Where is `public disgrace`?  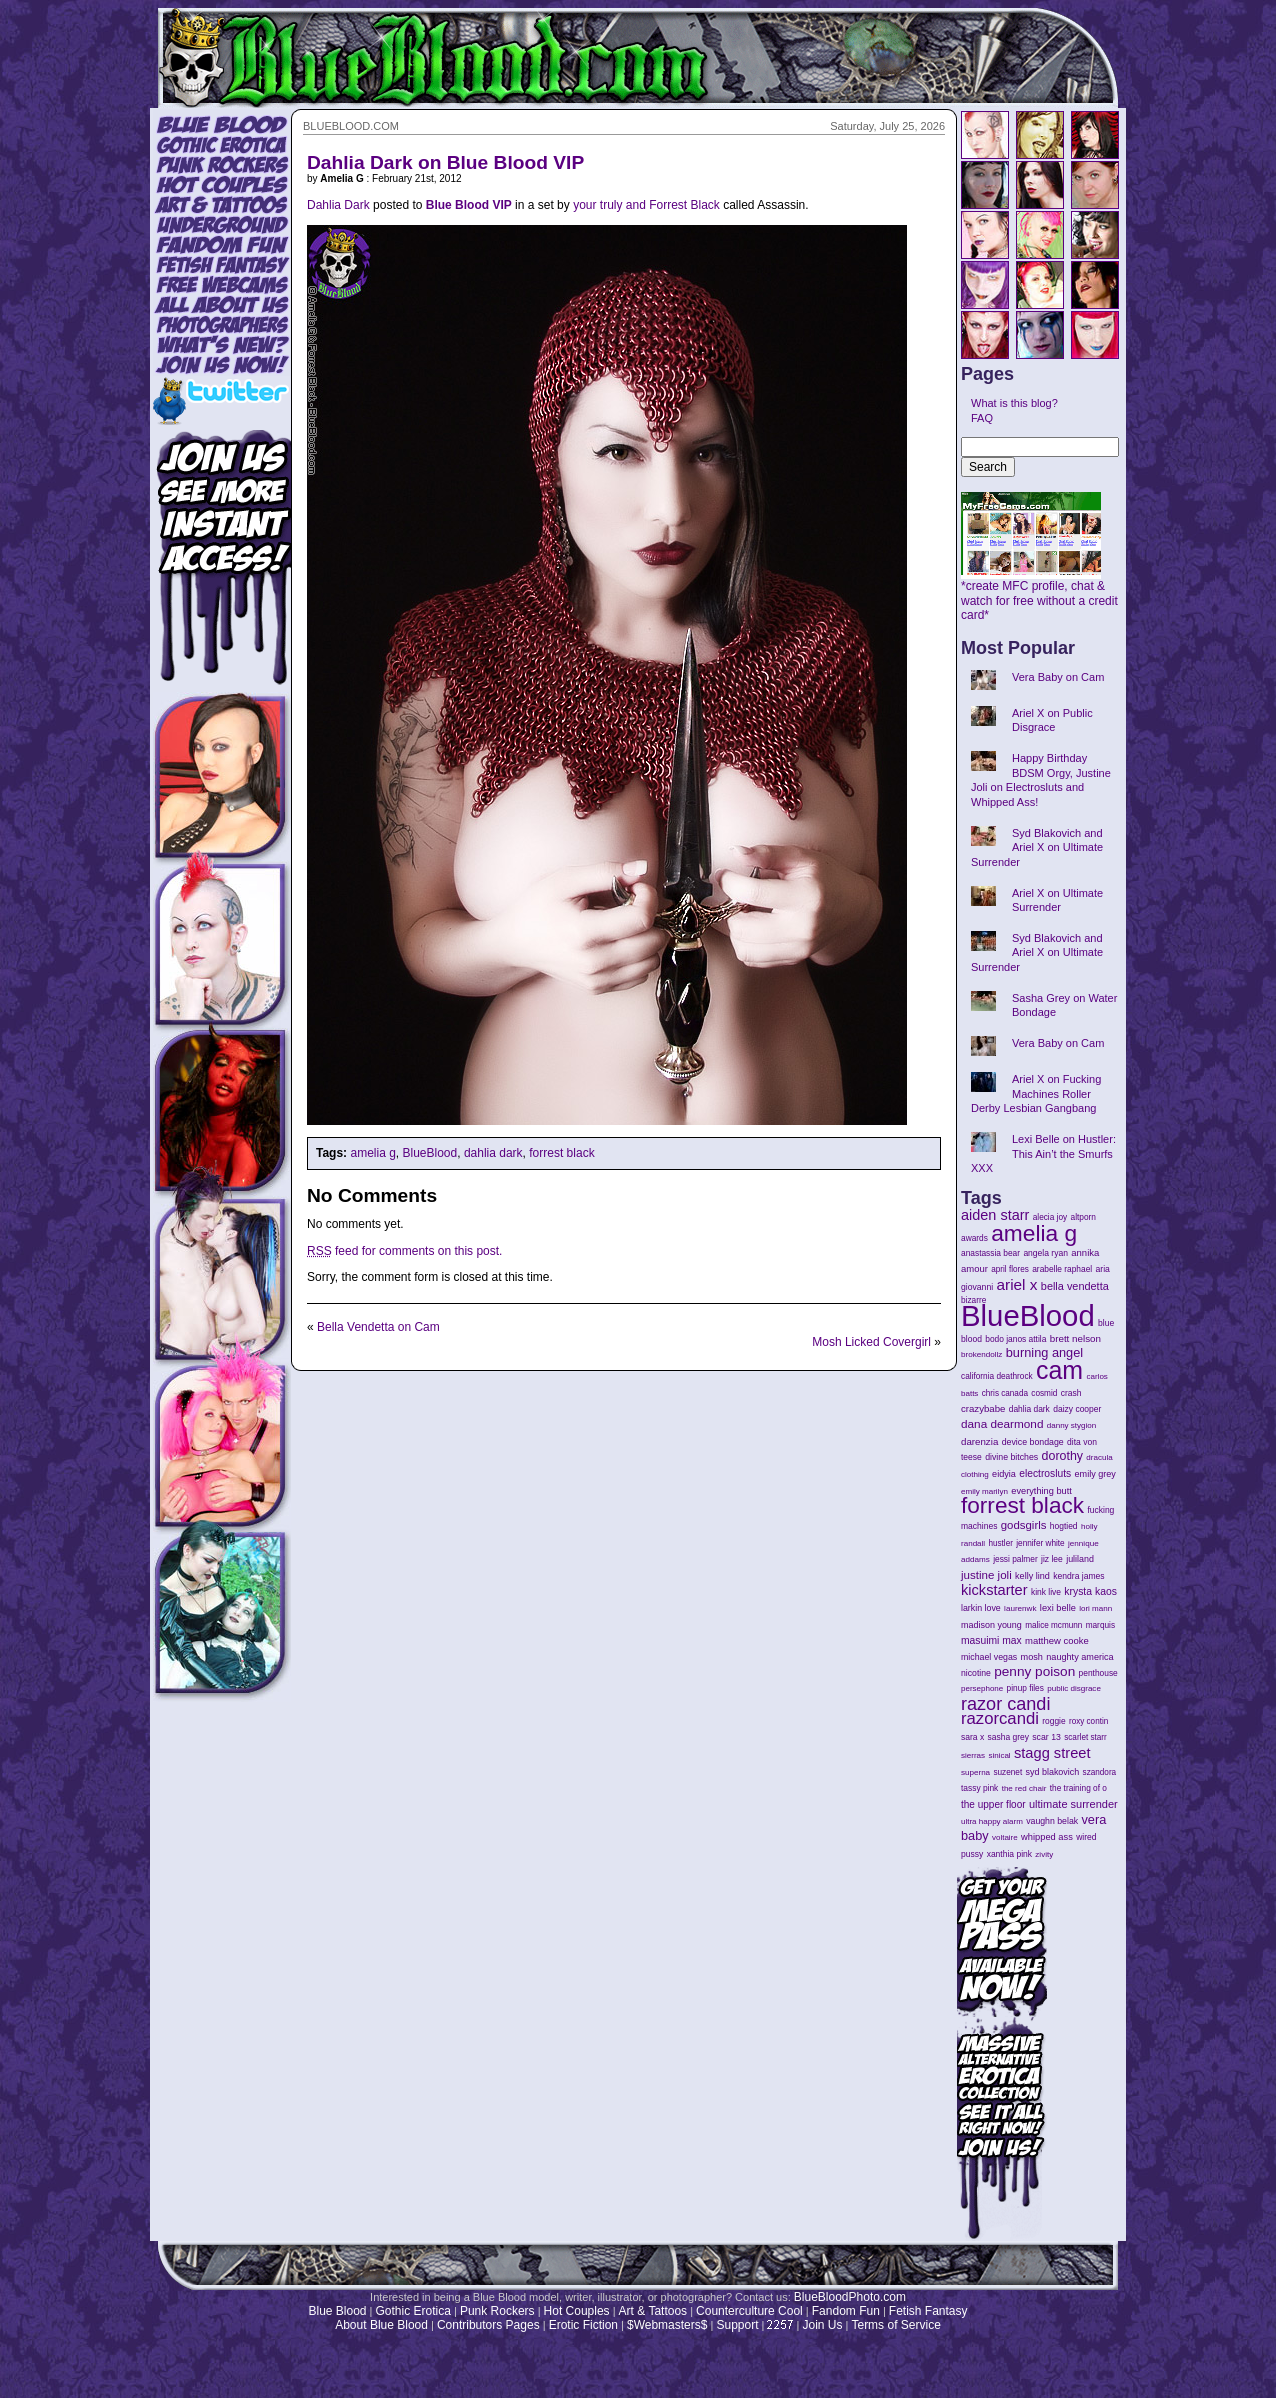
public disgrace is located at coordinates (1074, 1688).